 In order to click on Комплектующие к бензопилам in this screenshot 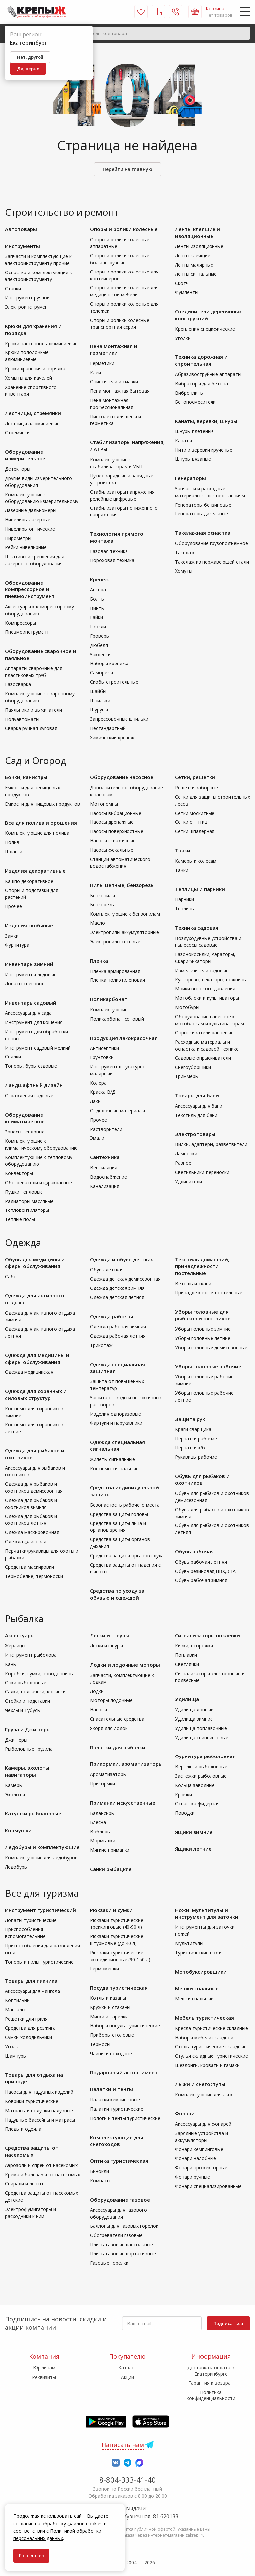, I will do `click(125, 914)`.